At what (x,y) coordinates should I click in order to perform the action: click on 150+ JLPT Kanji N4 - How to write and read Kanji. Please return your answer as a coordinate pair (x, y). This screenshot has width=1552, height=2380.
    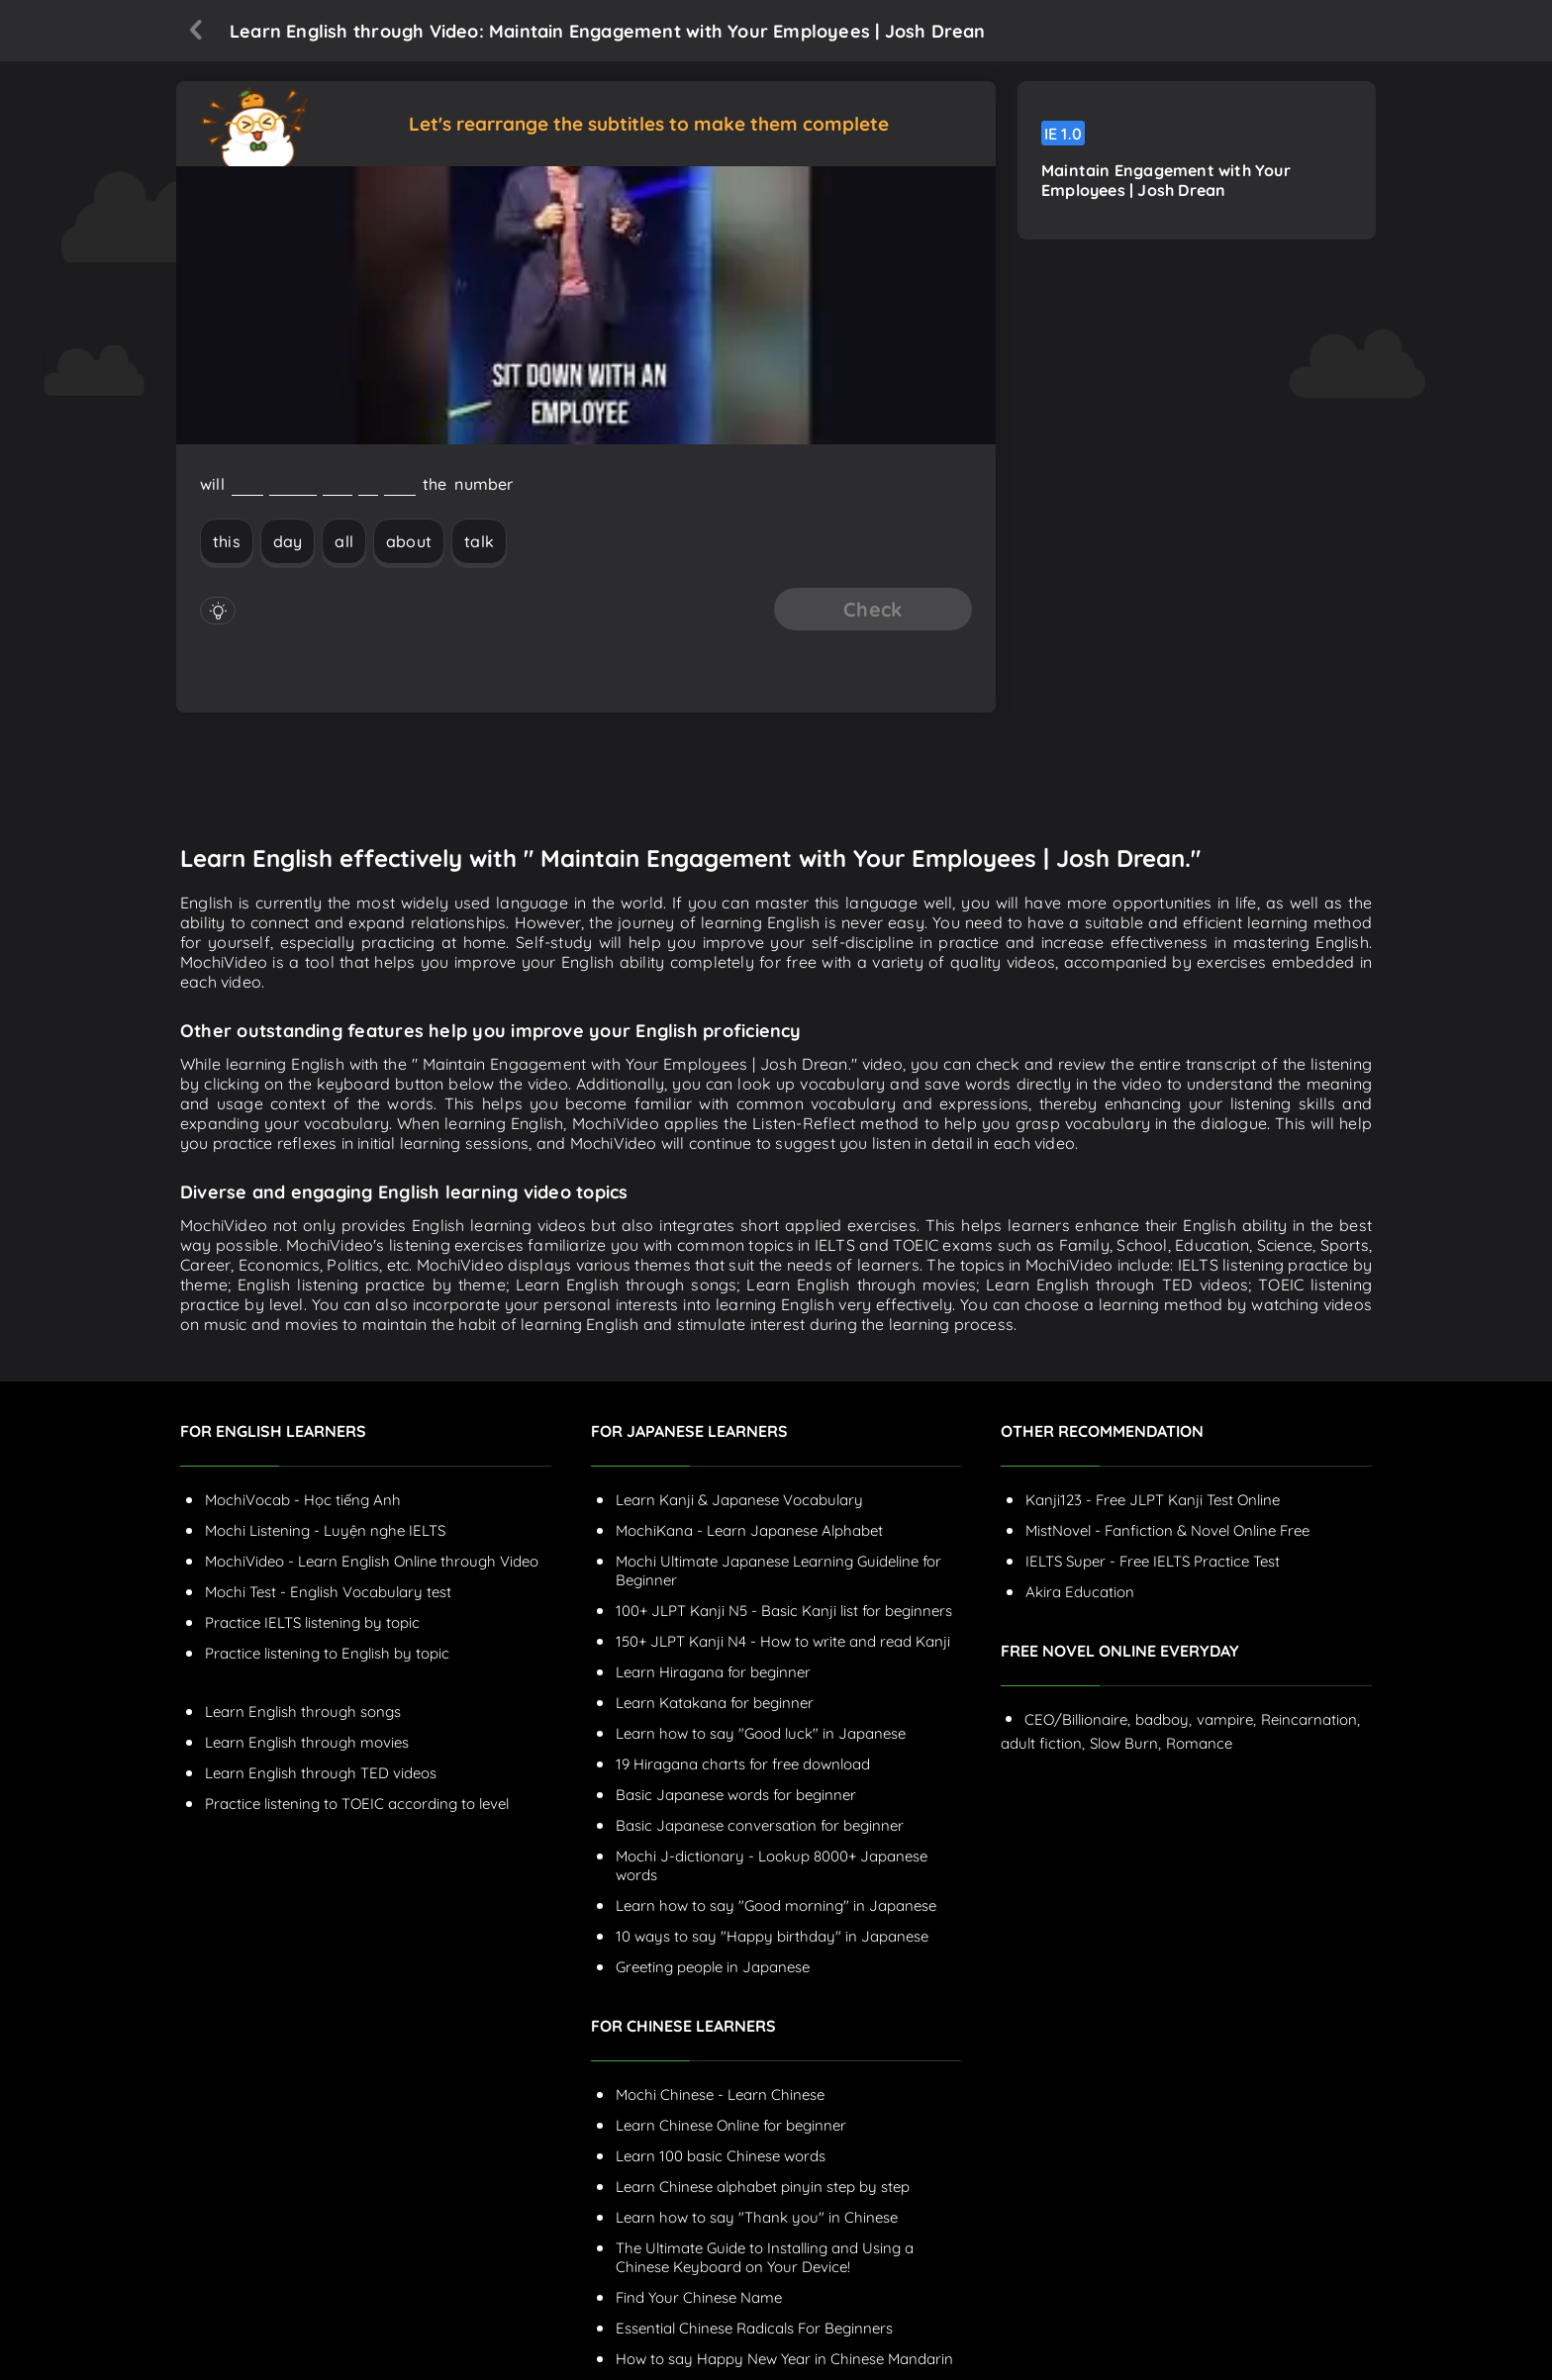
    Looking at the image, I should click on (783, 1641).